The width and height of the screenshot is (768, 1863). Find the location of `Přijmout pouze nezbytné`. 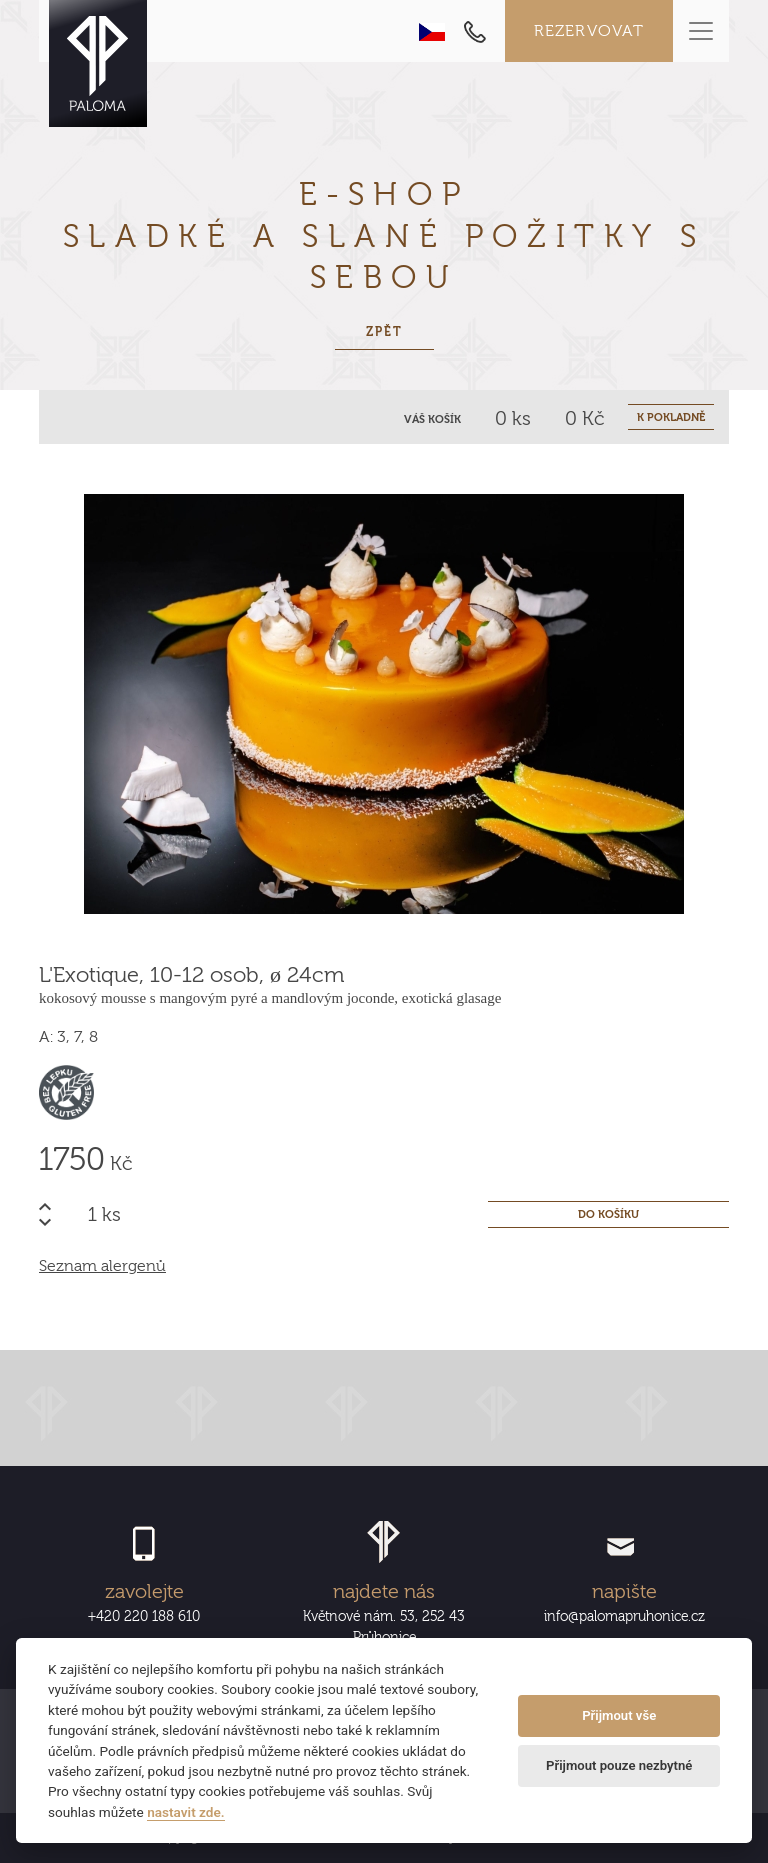

Přijmout pouze nezbytné is located at coordinates (619, 1765).